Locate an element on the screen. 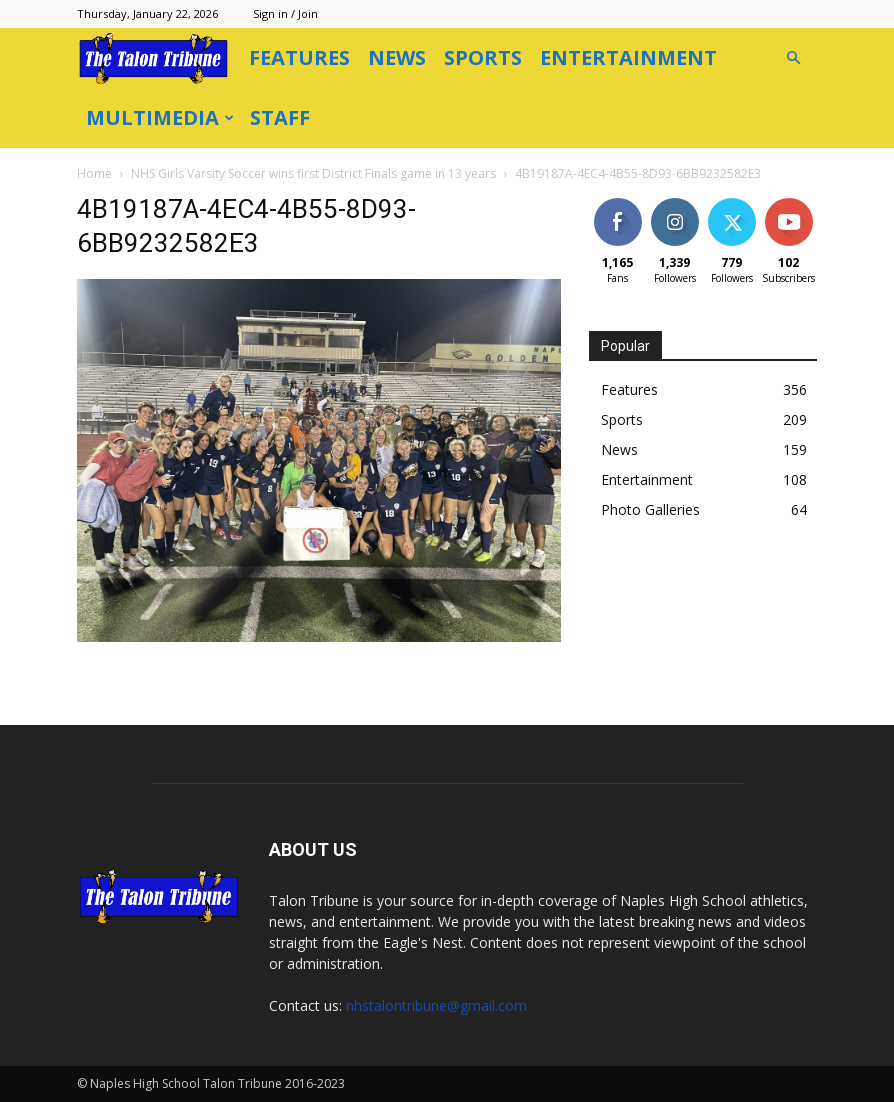  Features is located at coordinates (299, 57).